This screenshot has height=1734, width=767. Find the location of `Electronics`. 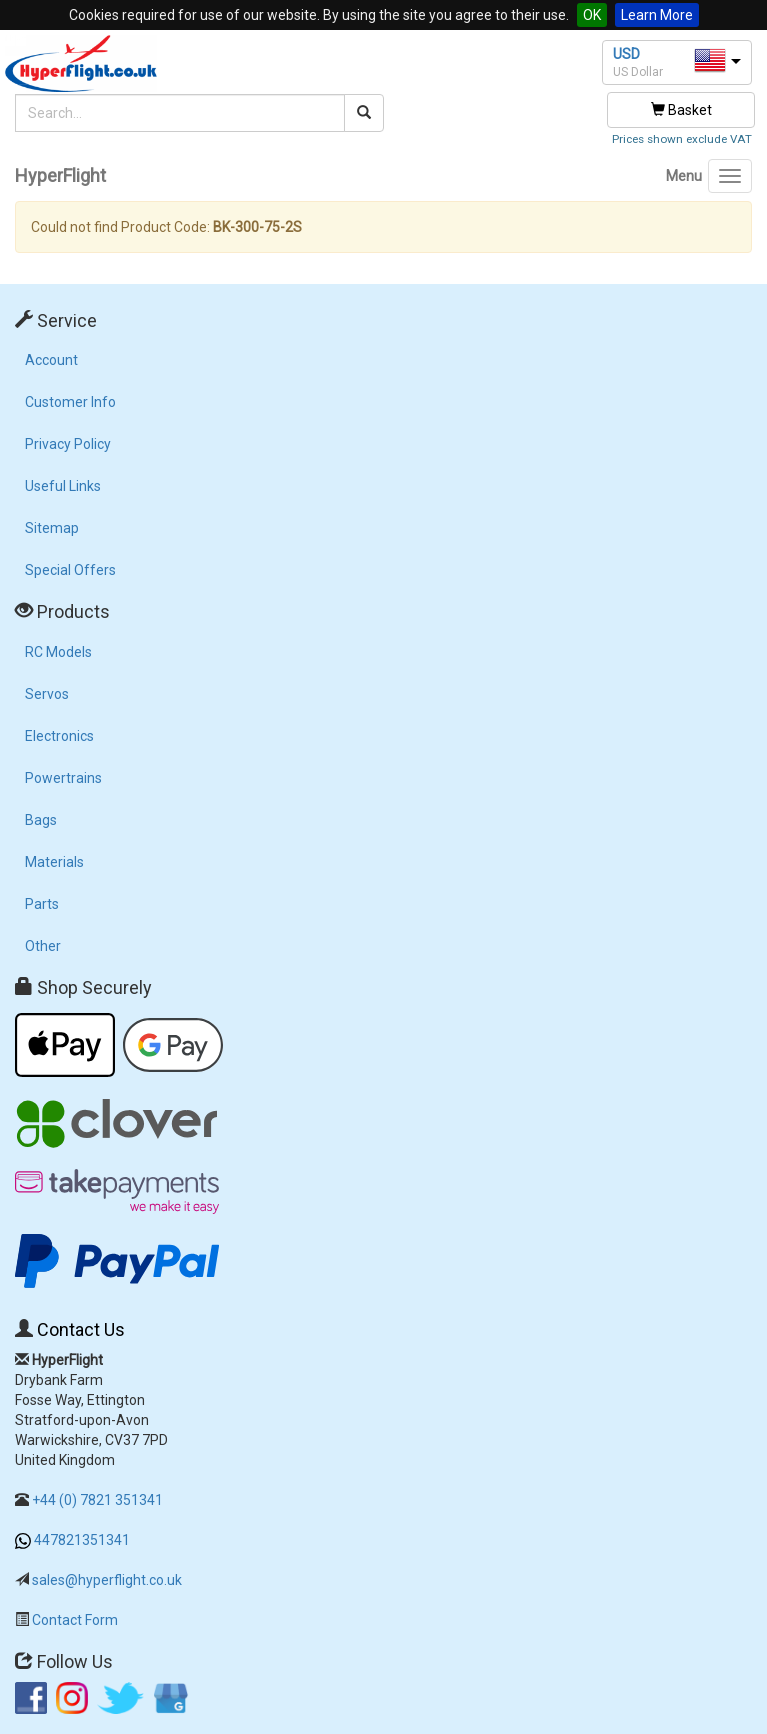

Electronics is located at coordinates (59, 736).